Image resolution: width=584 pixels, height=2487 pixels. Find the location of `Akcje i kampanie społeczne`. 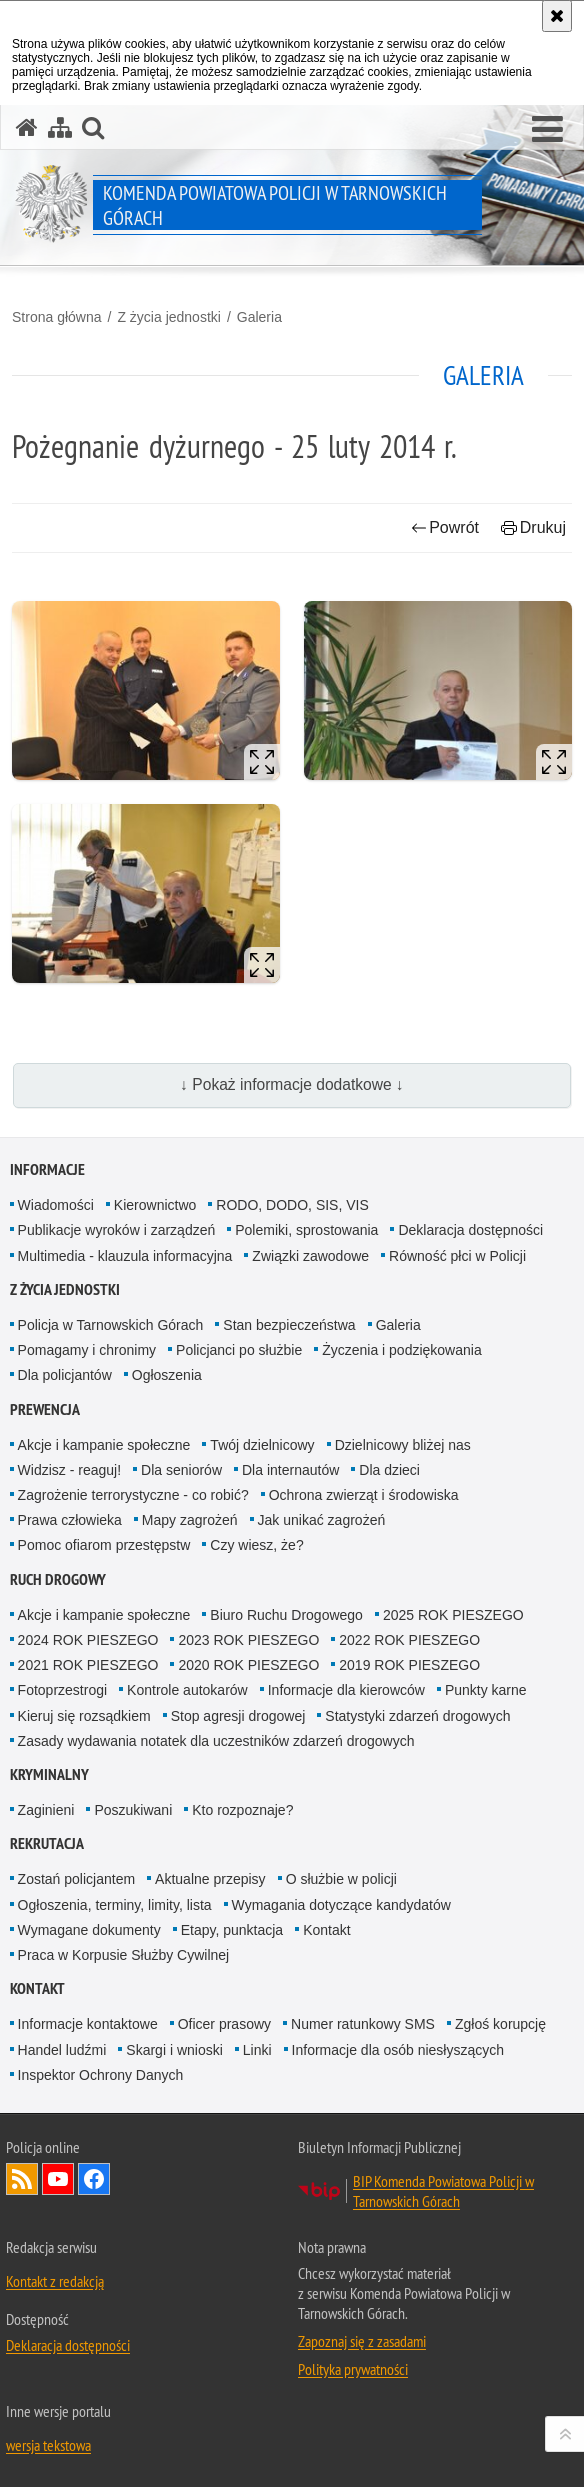

Akcje i kampanie społeczne is located at coordinates (104, 1445).